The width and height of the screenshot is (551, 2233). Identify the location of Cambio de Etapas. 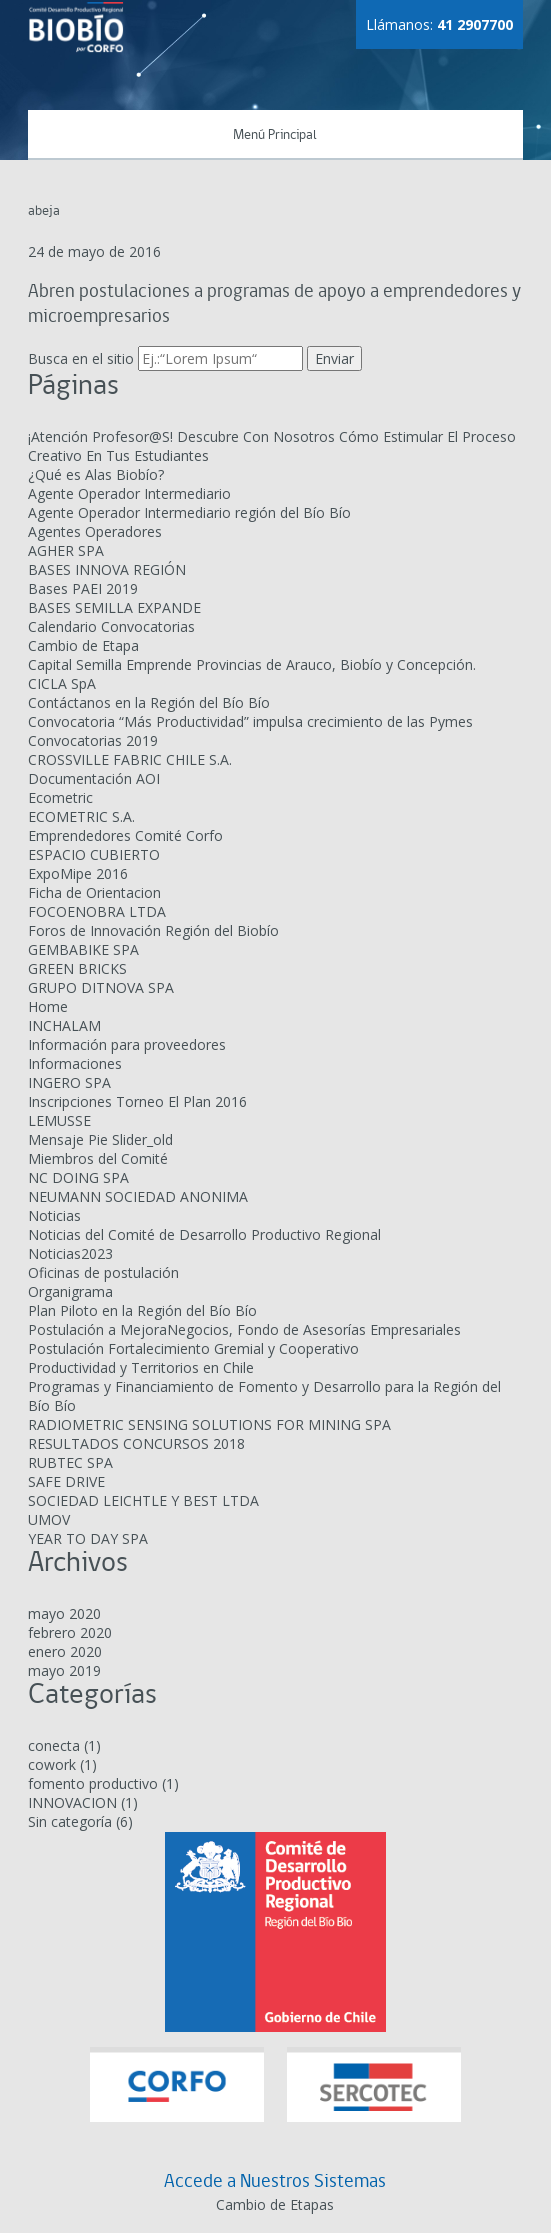
(275, 2204).